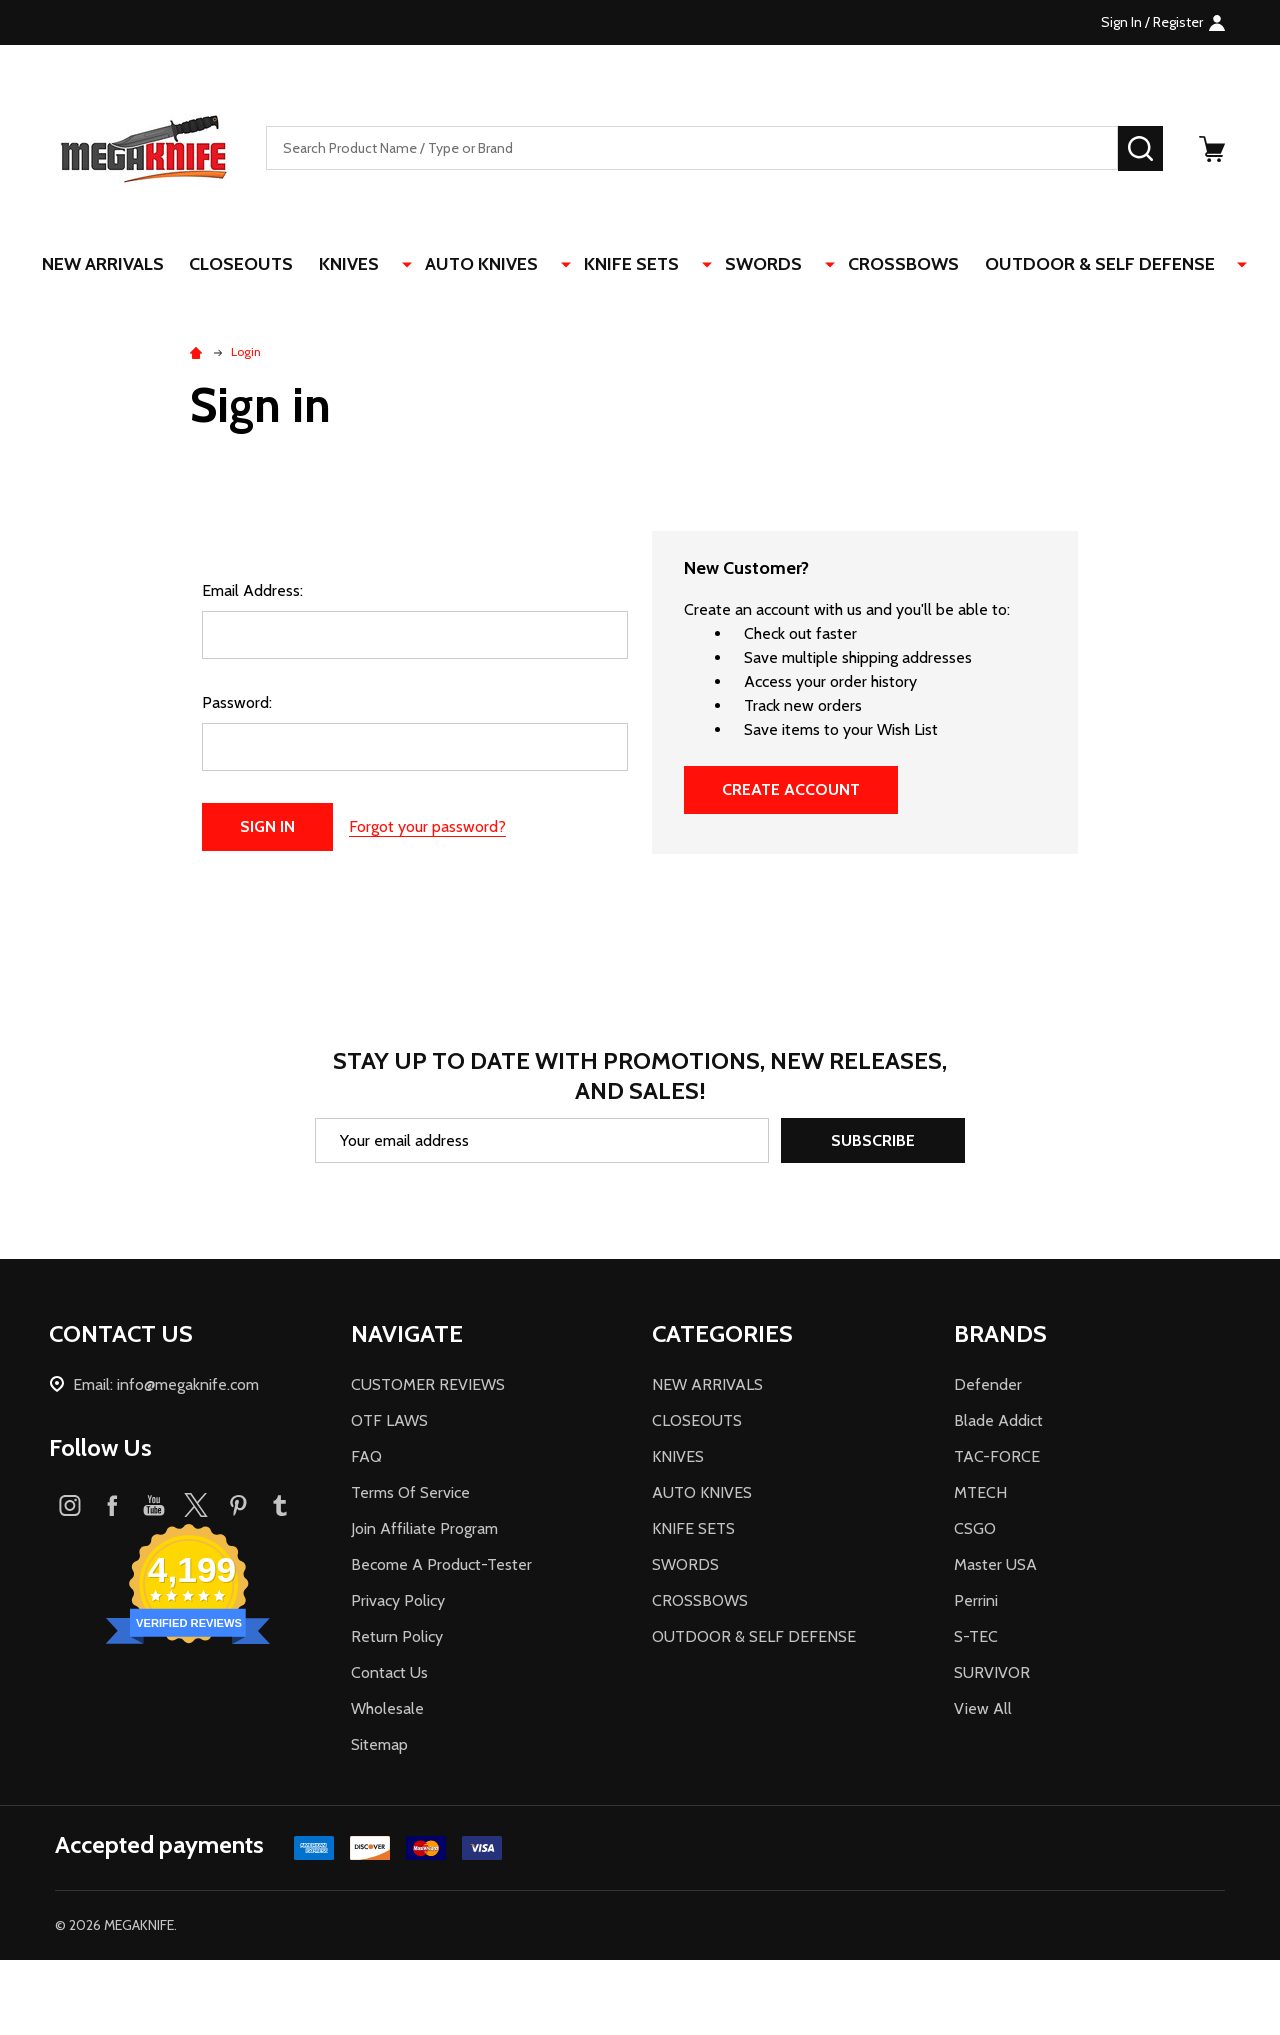 This screenshot has width=1280, height=2035. I want to click on CUSTOMER REVIEWS, so click(428, 1386).